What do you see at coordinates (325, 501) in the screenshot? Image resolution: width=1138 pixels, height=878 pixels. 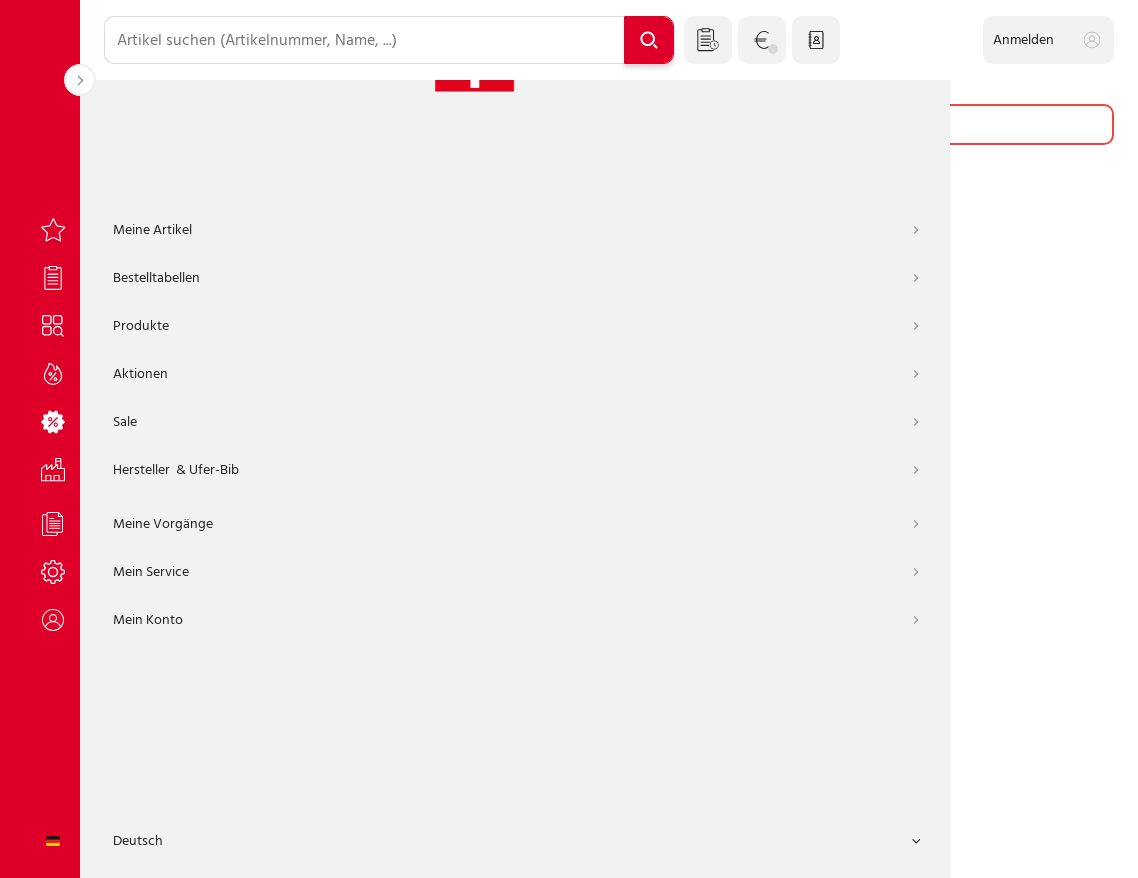 I see `Passwort` at bounding box center [325, 501].